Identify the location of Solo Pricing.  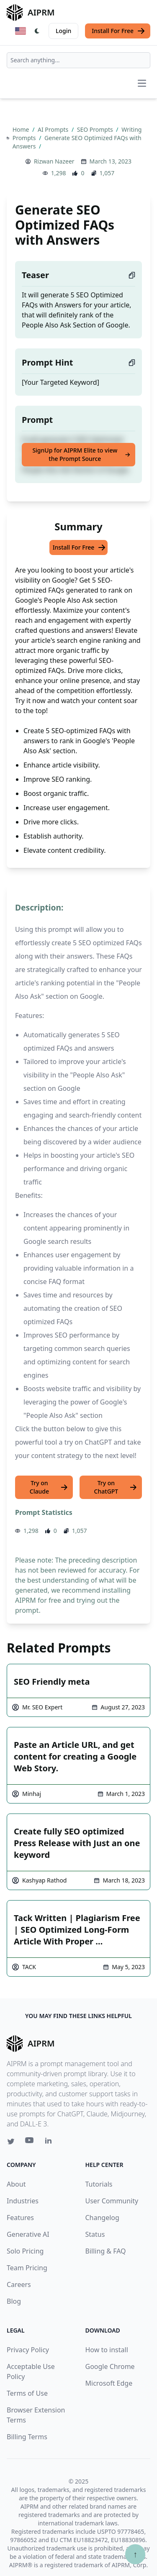
(25, 2251).